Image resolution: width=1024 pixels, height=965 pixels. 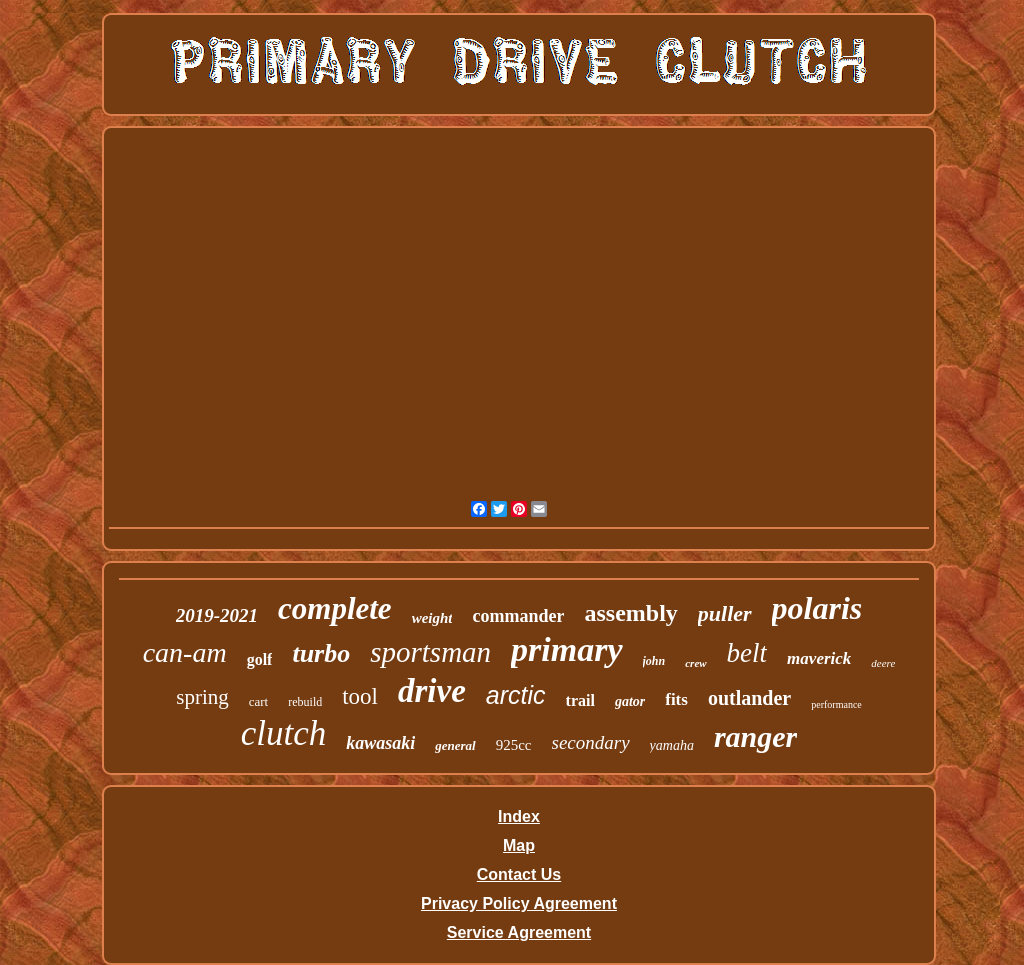 I want to click on rebuild, so click(x=305, y=702).